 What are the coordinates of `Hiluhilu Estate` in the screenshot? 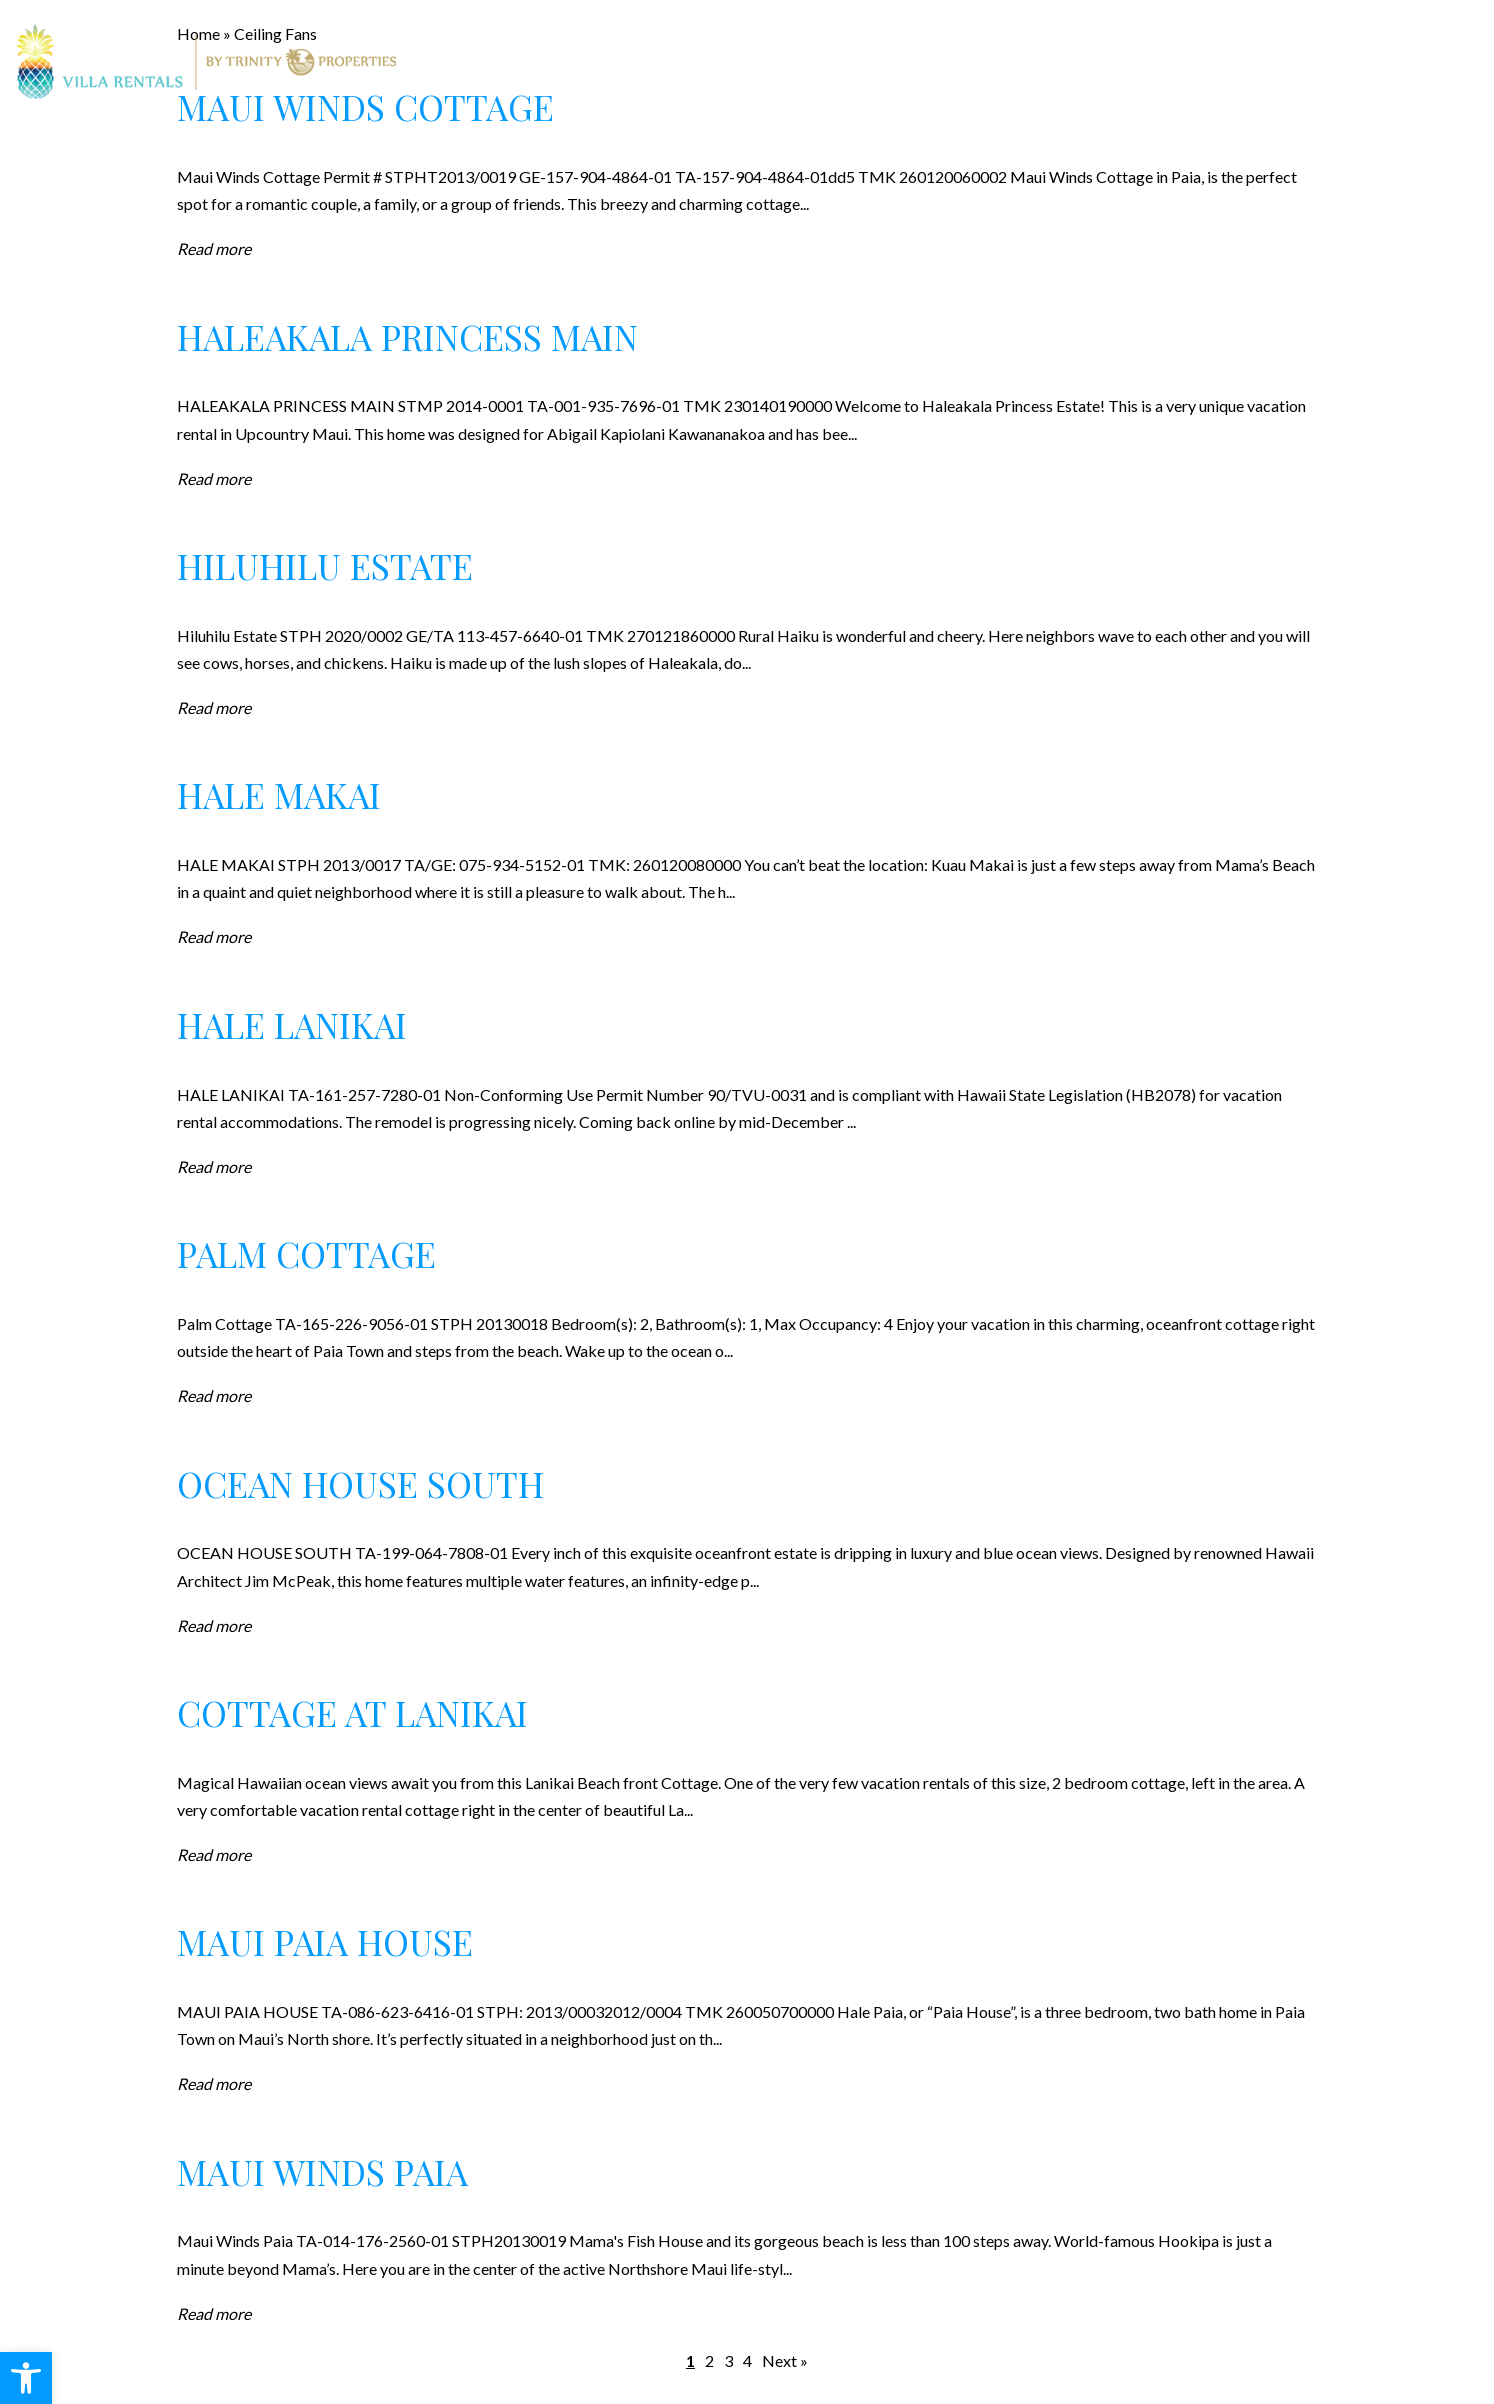 It's located at (325, 565).